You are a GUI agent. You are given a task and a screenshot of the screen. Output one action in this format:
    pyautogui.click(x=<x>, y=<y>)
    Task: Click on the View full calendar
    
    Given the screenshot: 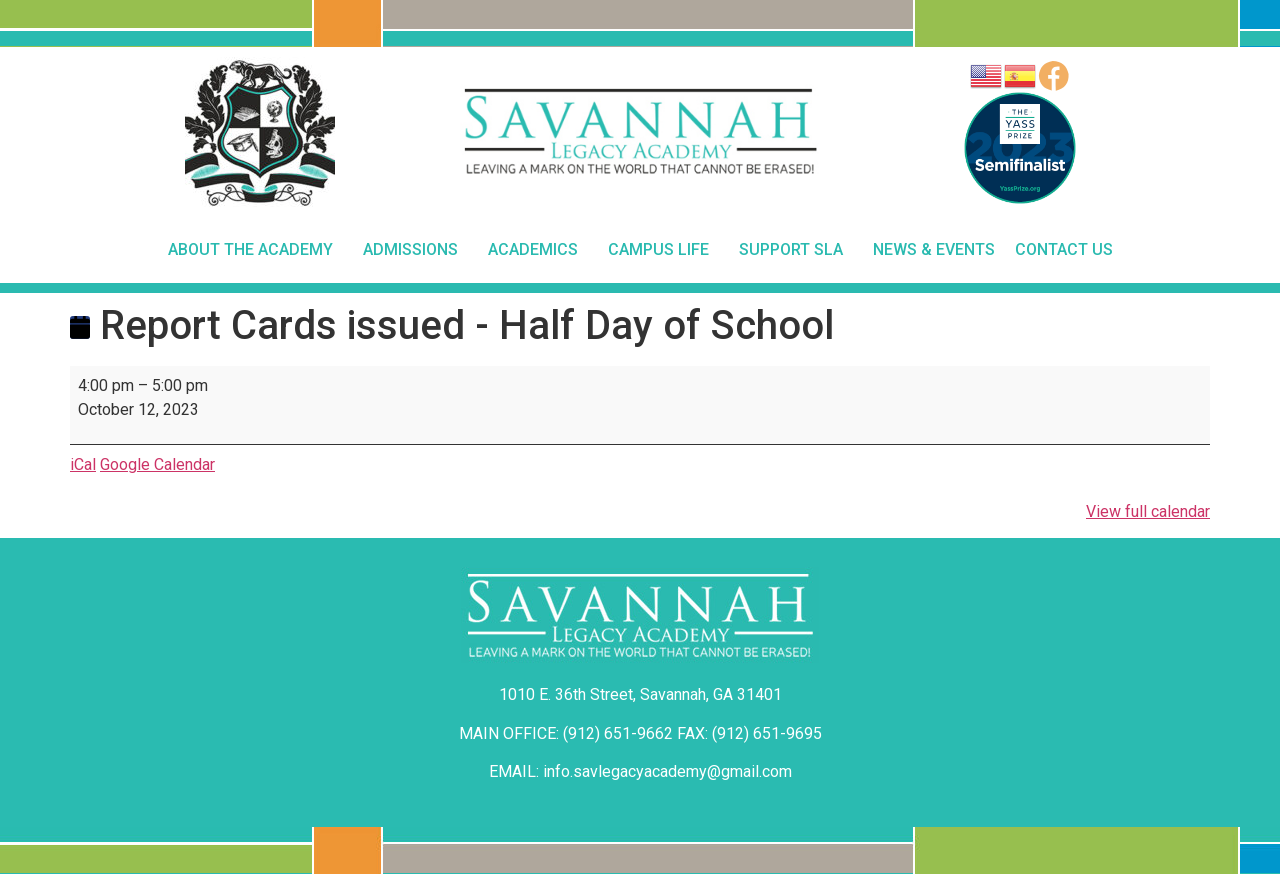 What is the action you would take?
    pyautogui.click(x=1148, y=511)
    